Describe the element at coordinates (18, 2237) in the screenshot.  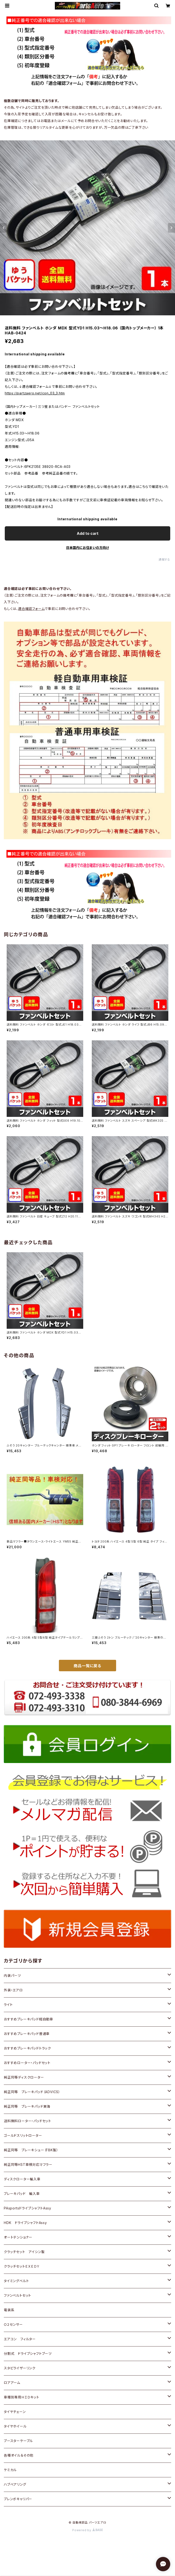
I see `オートテンショナー` at that location.